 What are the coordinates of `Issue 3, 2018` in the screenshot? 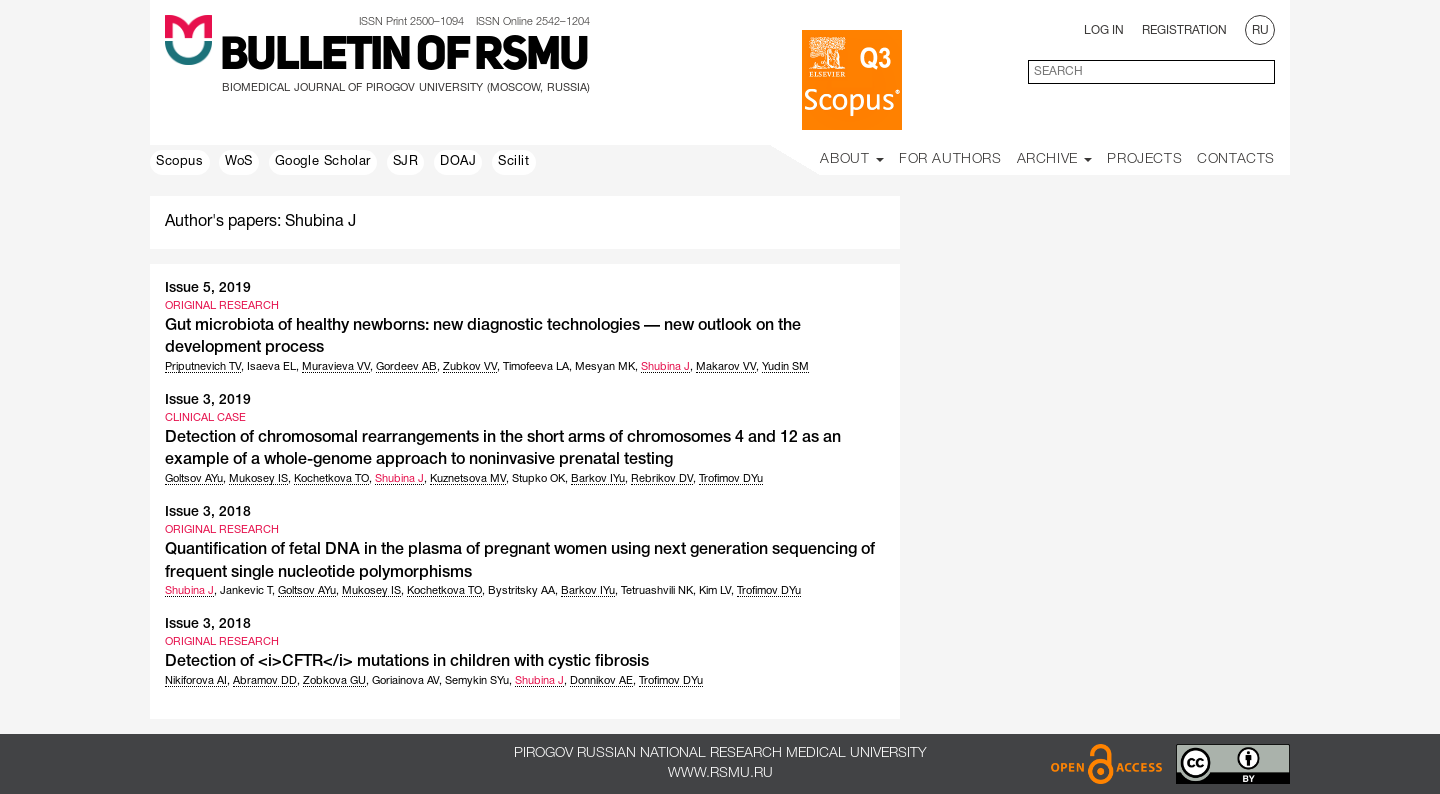 It's located at (208, 512).